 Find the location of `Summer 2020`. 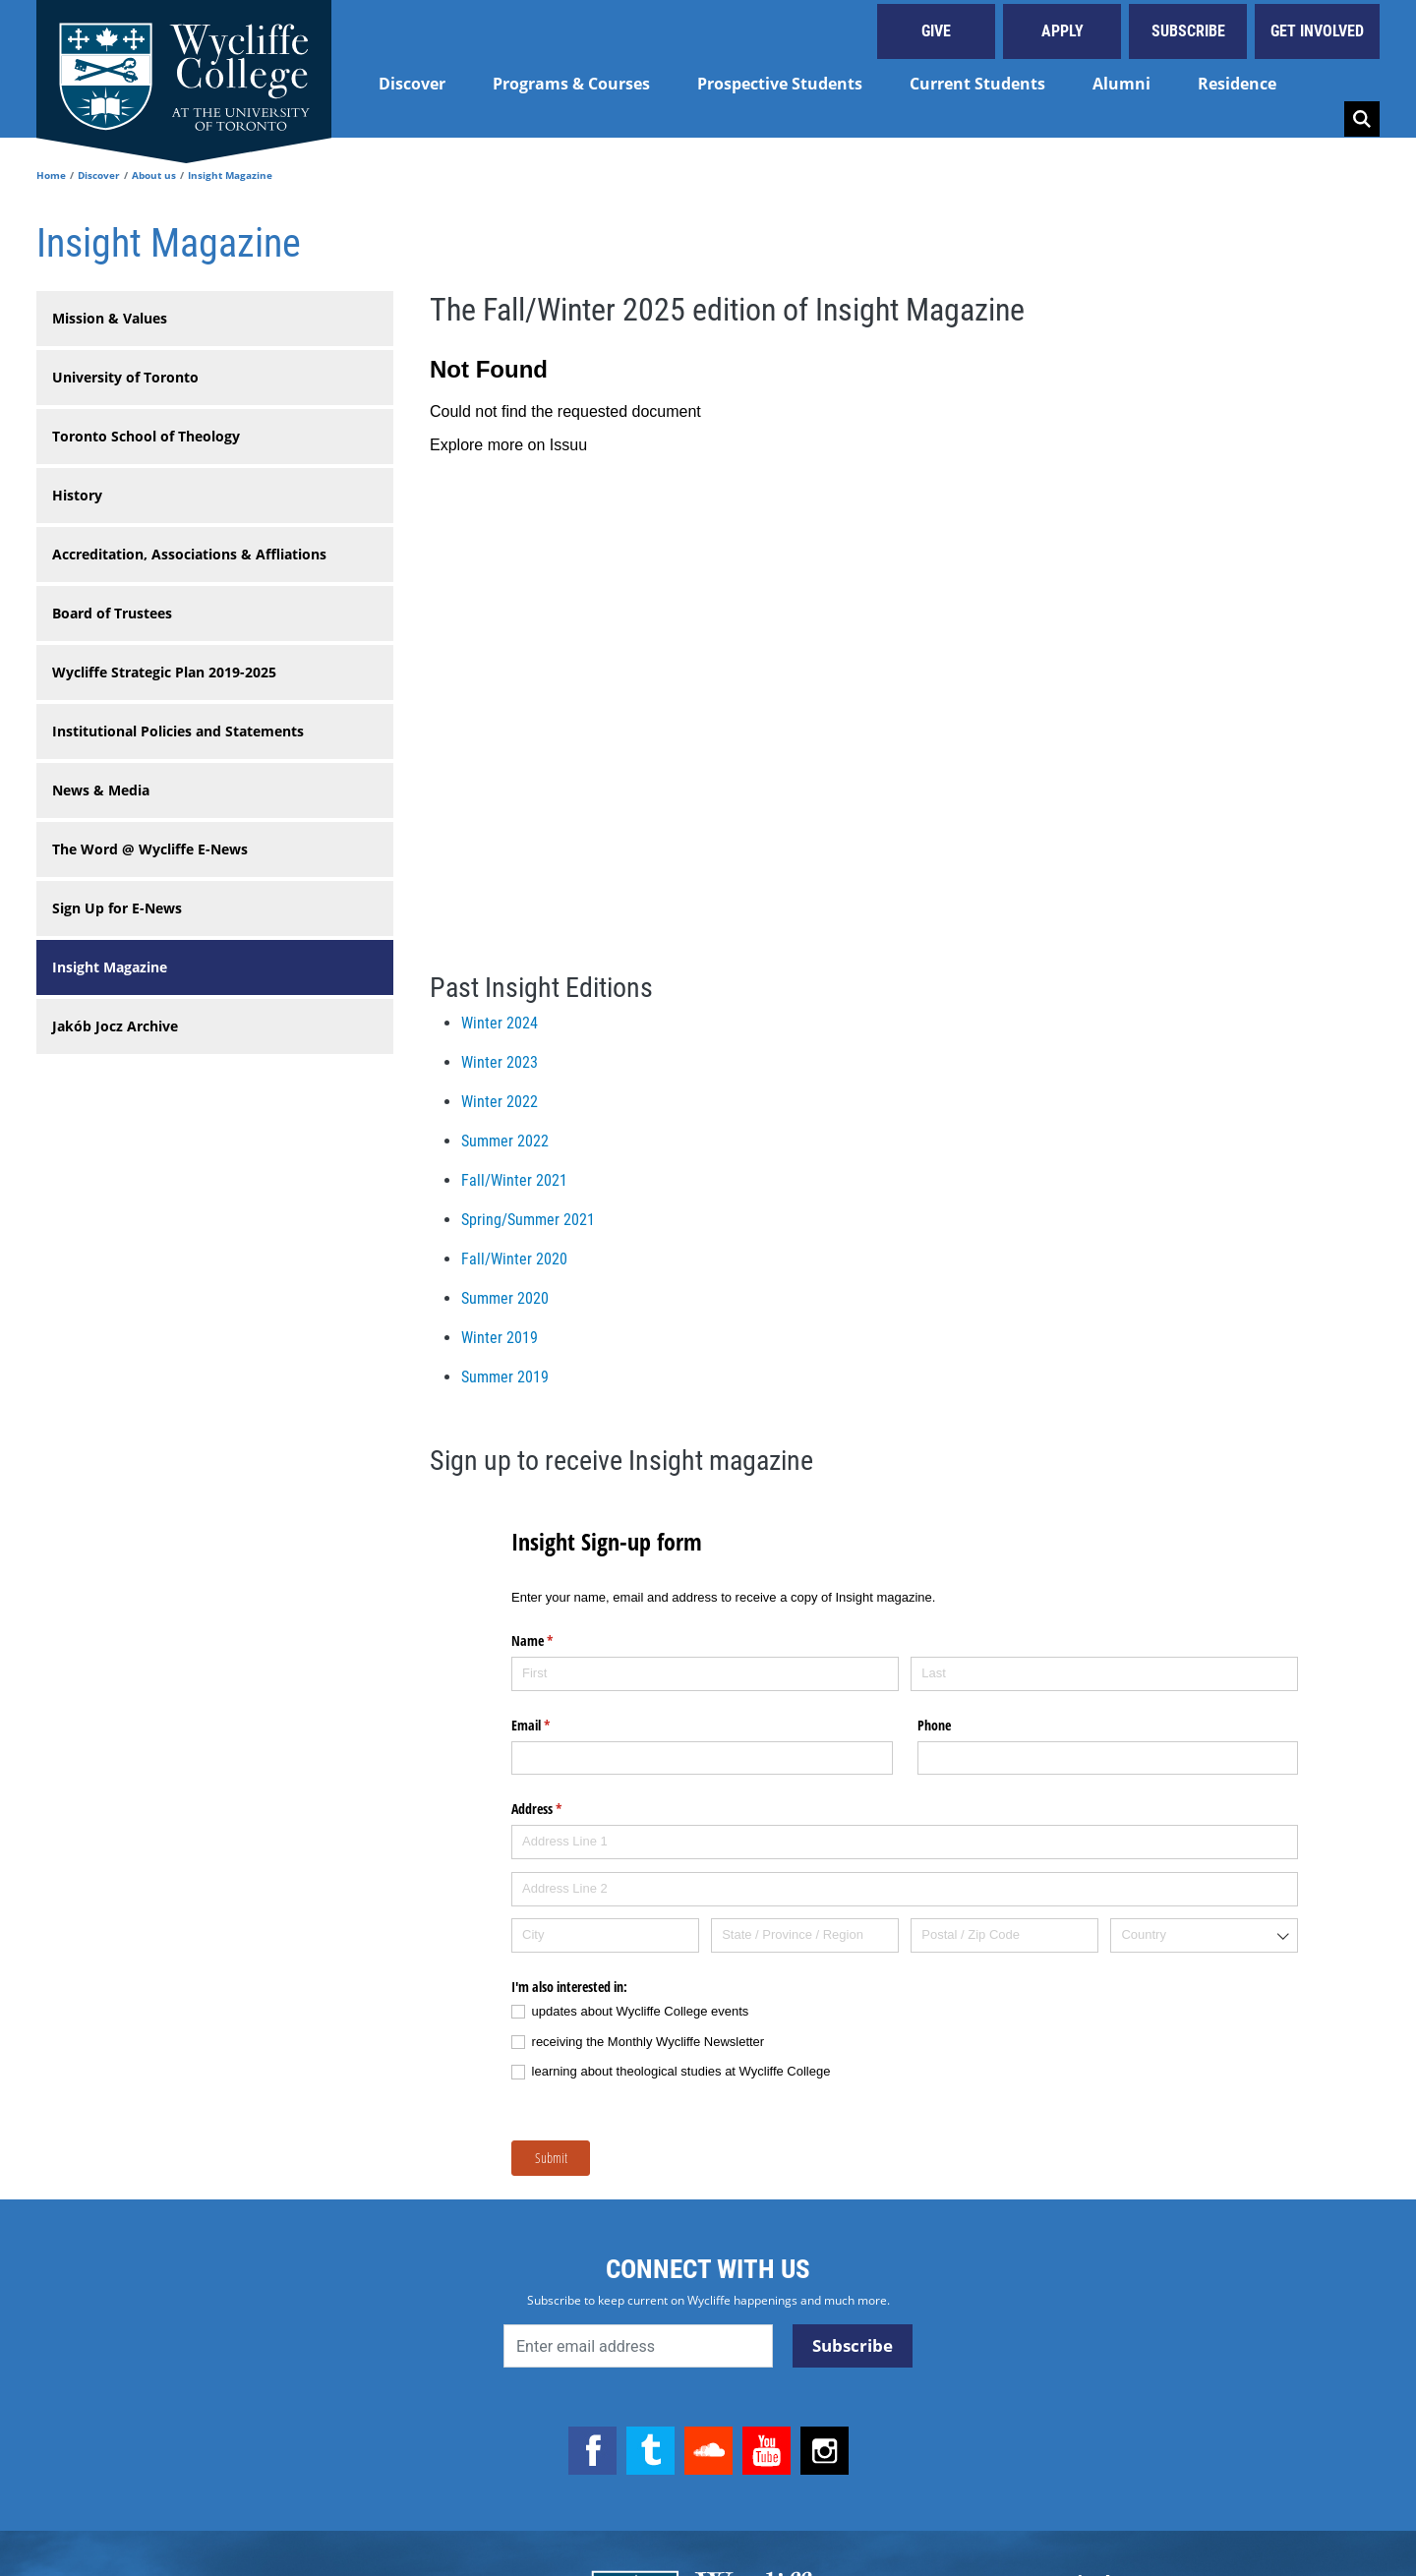

Summer 2020 is located at coordinates (505, 1298).